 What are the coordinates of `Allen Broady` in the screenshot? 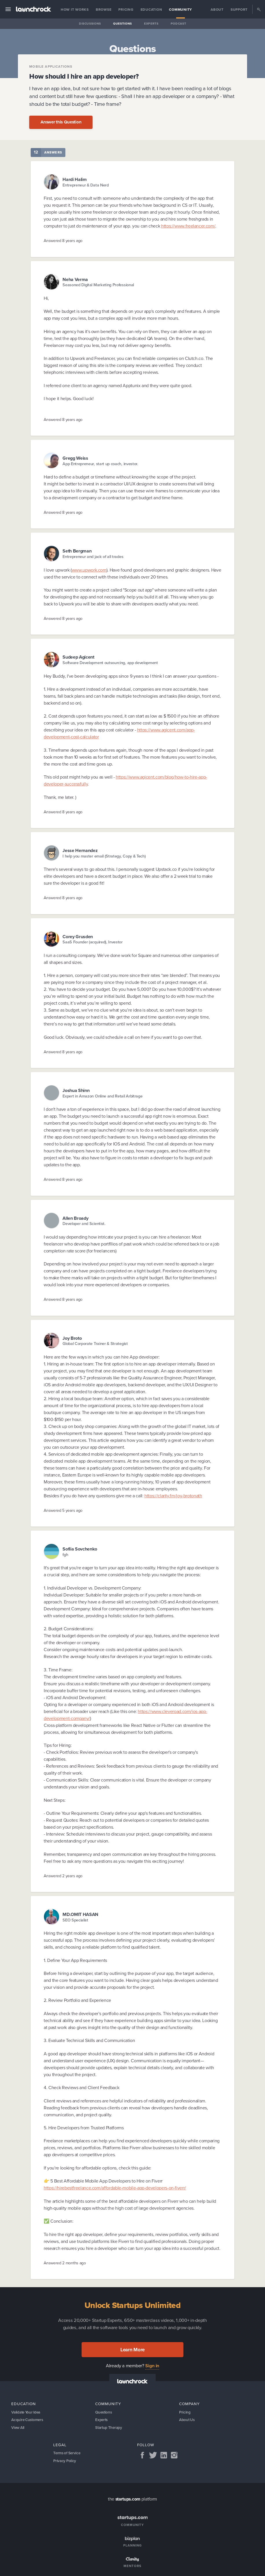 It's located at (75, 1218).